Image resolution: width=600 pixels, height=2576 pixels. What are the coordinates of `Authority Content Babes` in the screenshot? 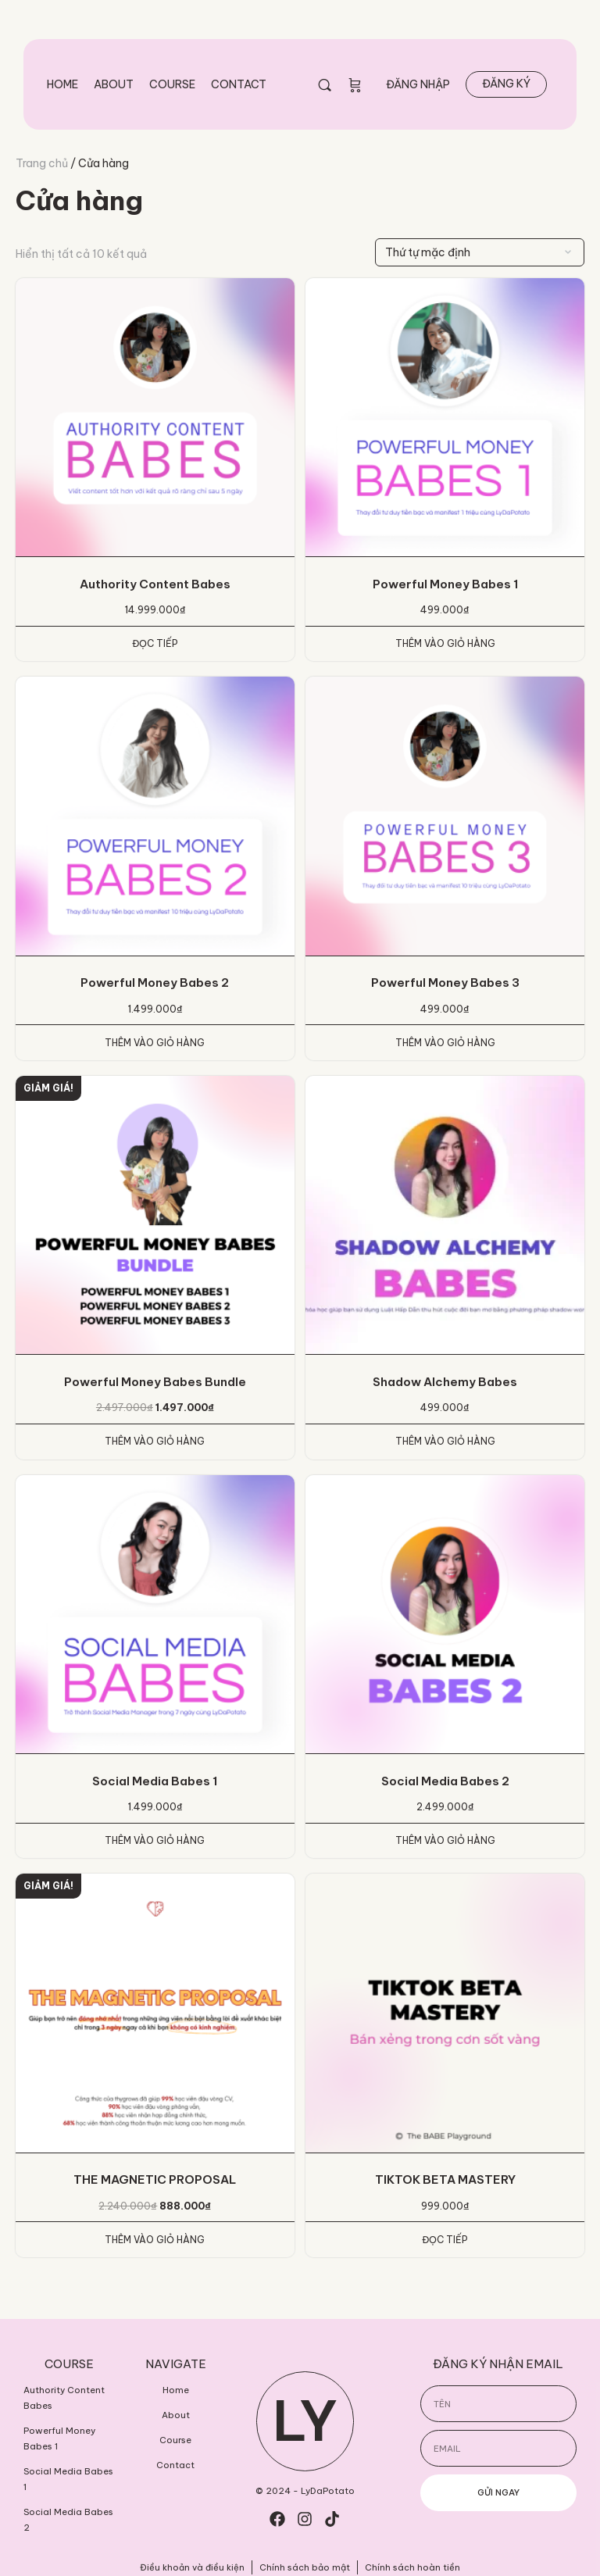 It's located at (64, 2398).